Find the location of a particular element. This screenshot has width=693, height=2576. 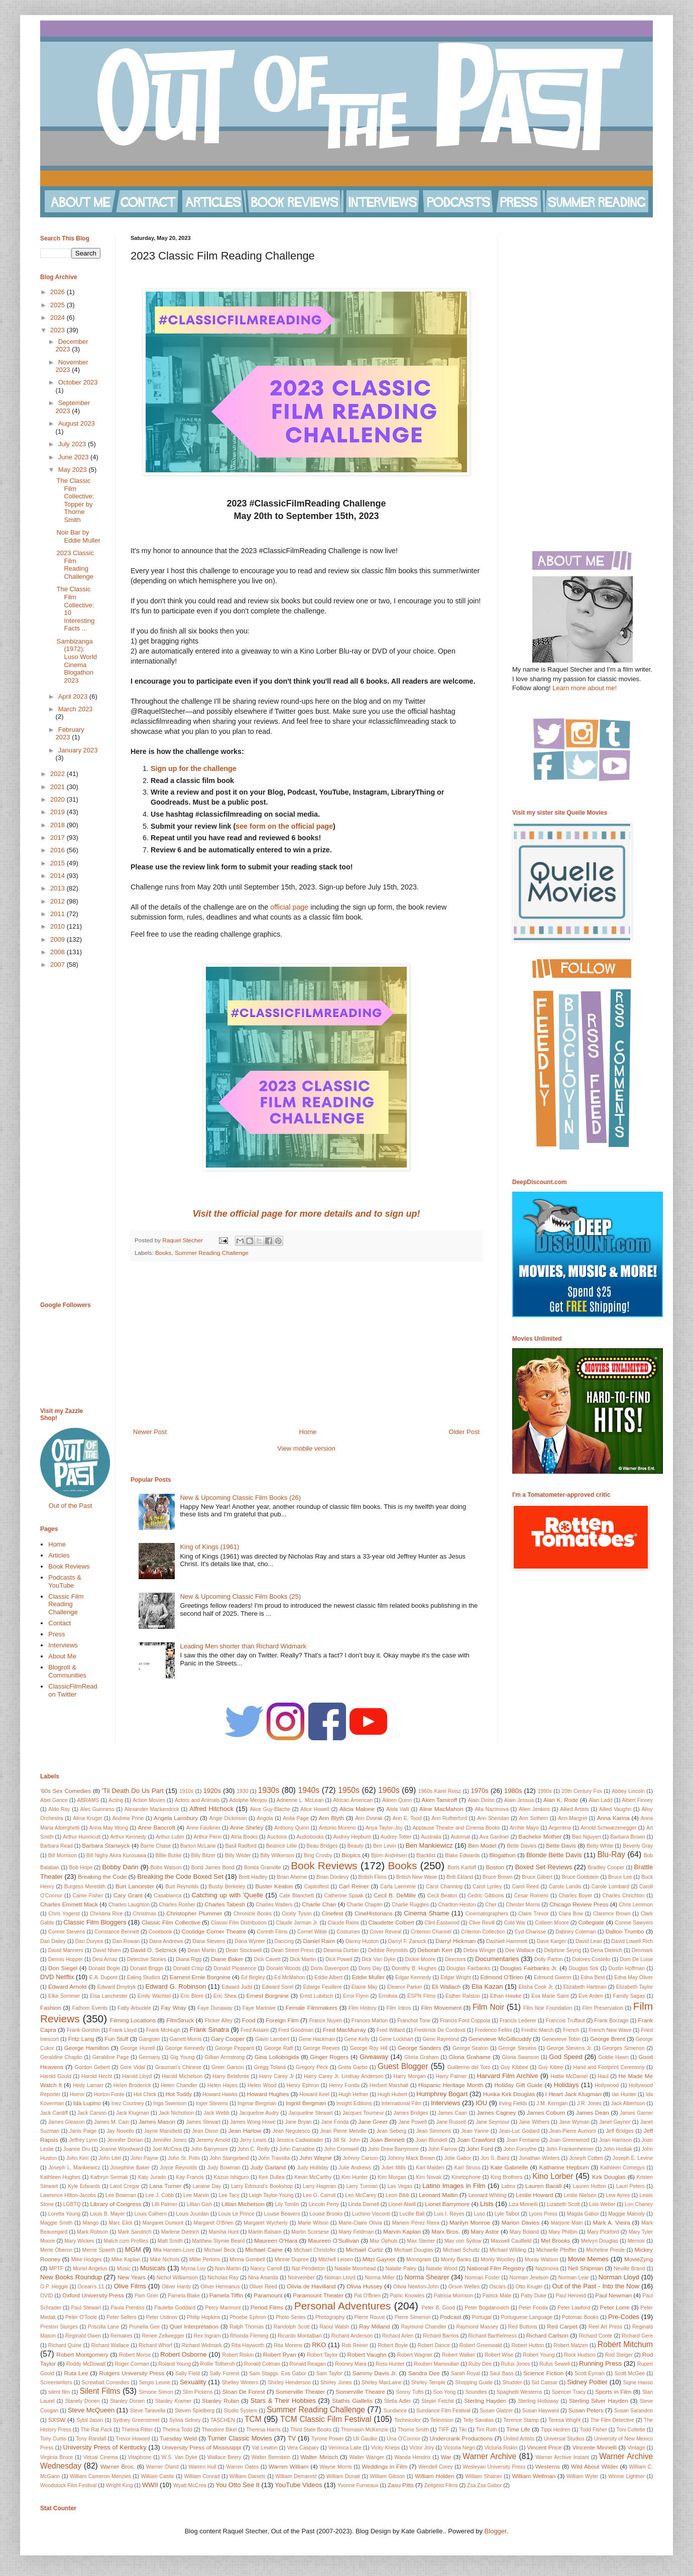

Anne Bancroft is located at coordinates (156, 1827).